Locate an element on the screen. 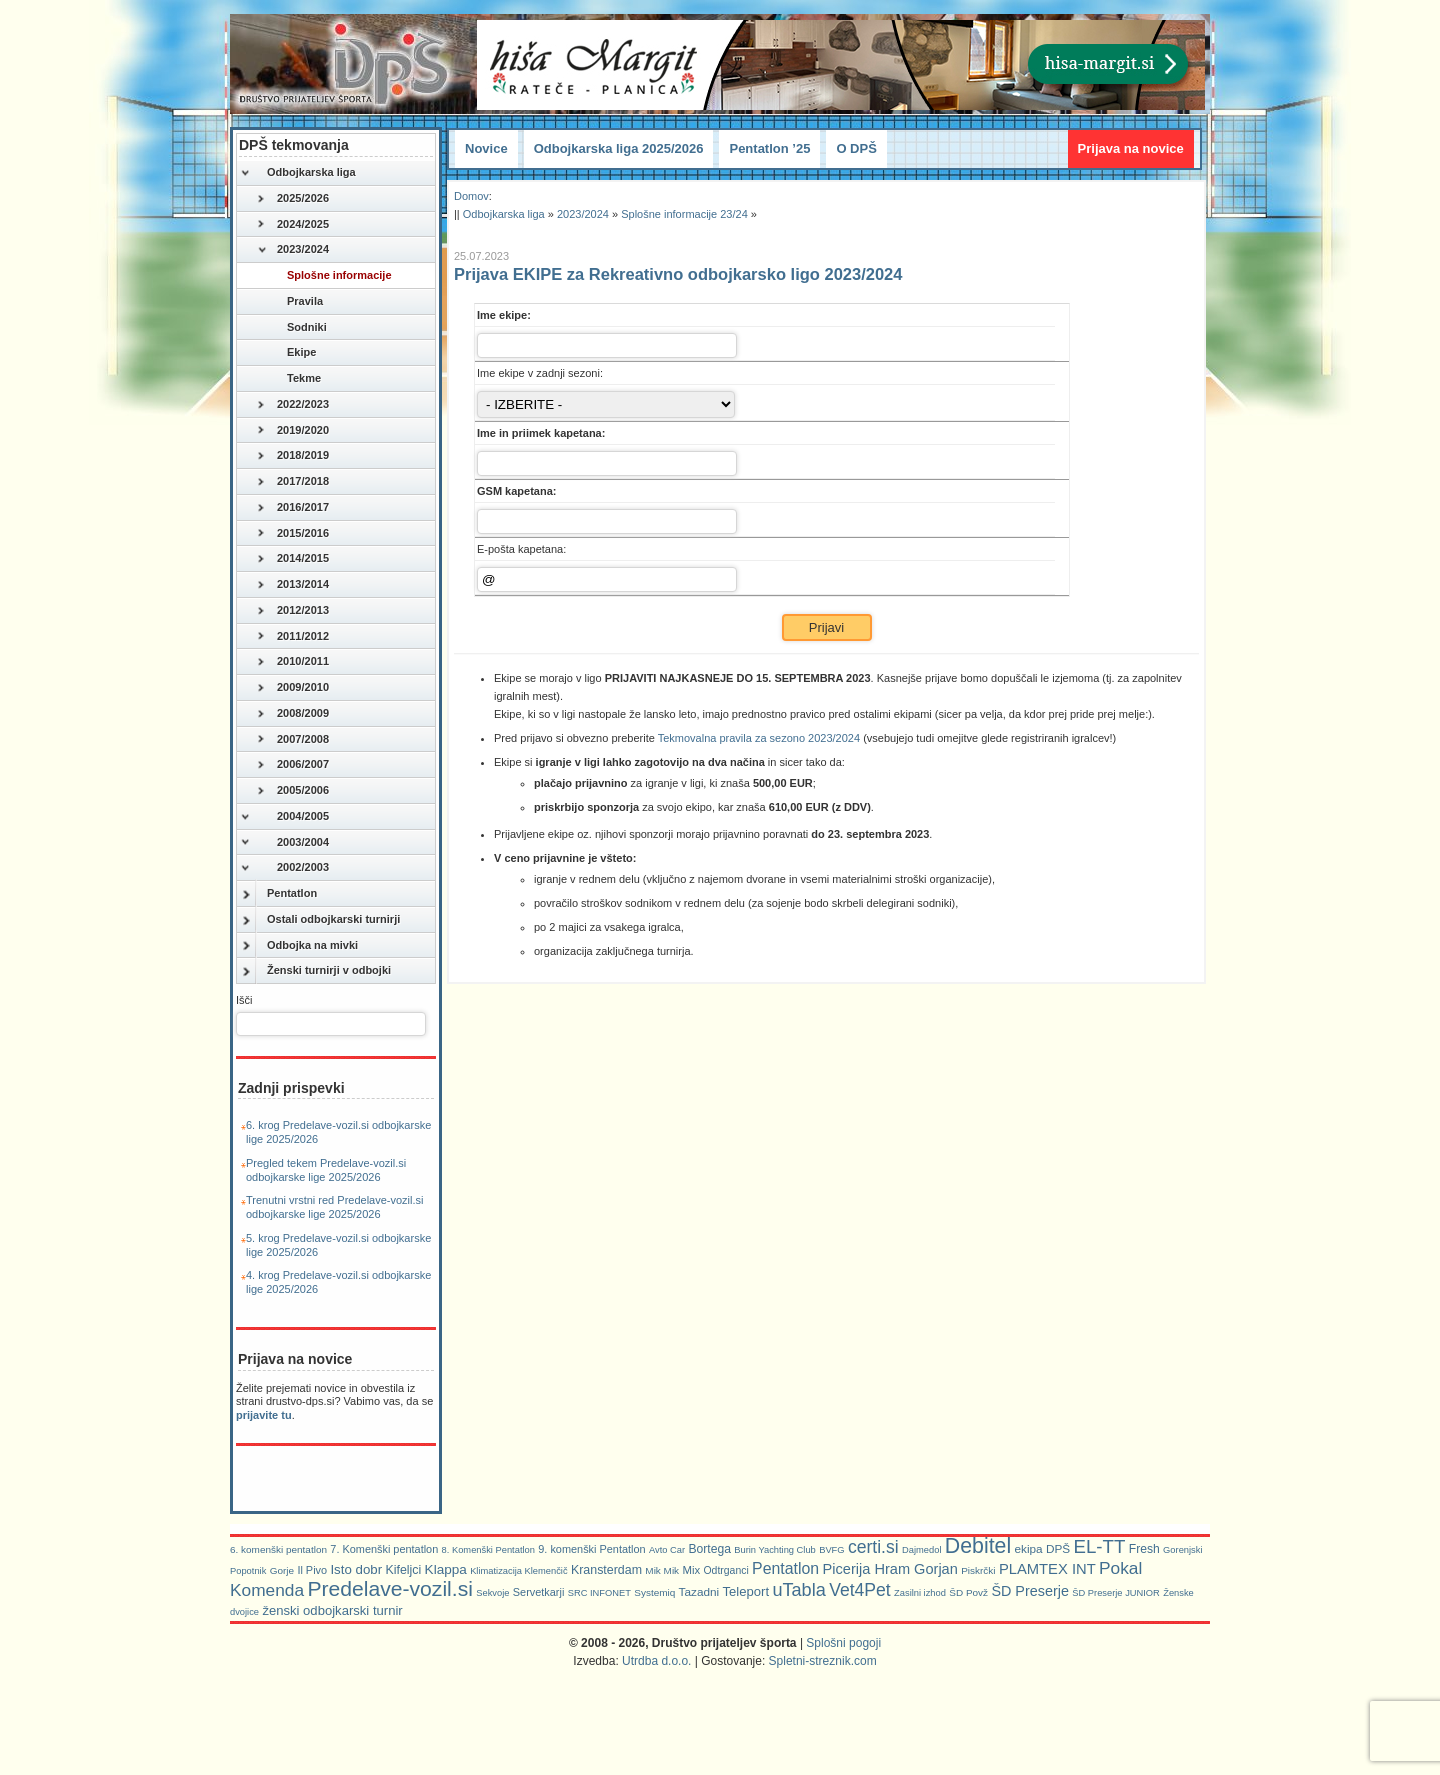  Spletni-streznik.com is located at coordinates (823, 1661).